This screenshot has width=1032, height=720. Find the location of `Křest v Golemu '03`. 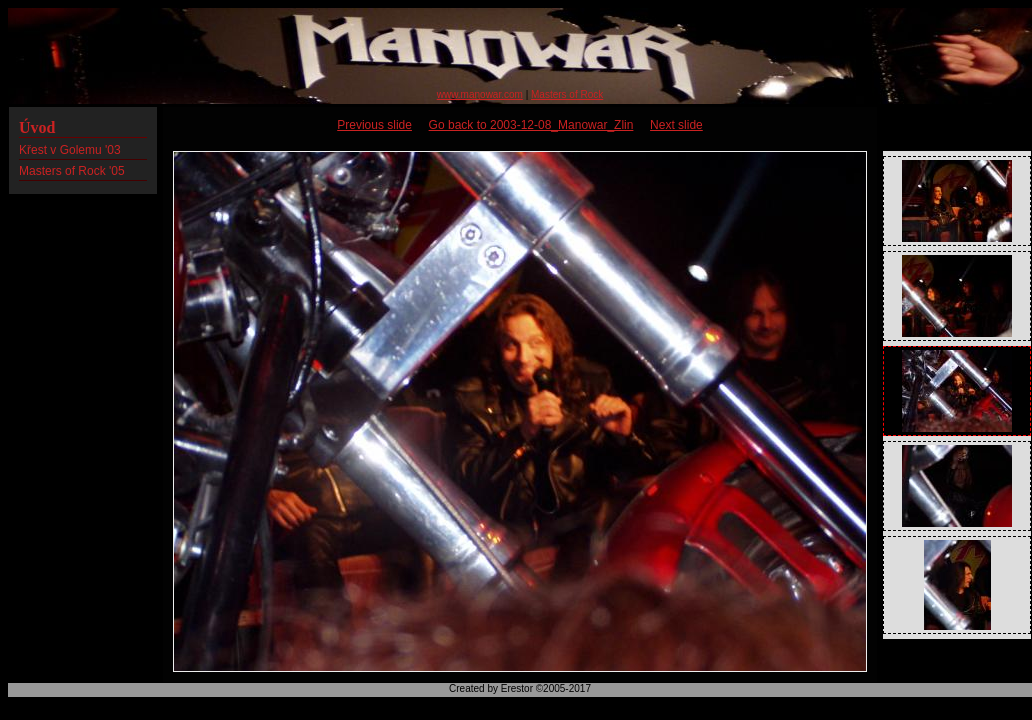

Křest v Golemu '03 is located at coordinates (70, 150).